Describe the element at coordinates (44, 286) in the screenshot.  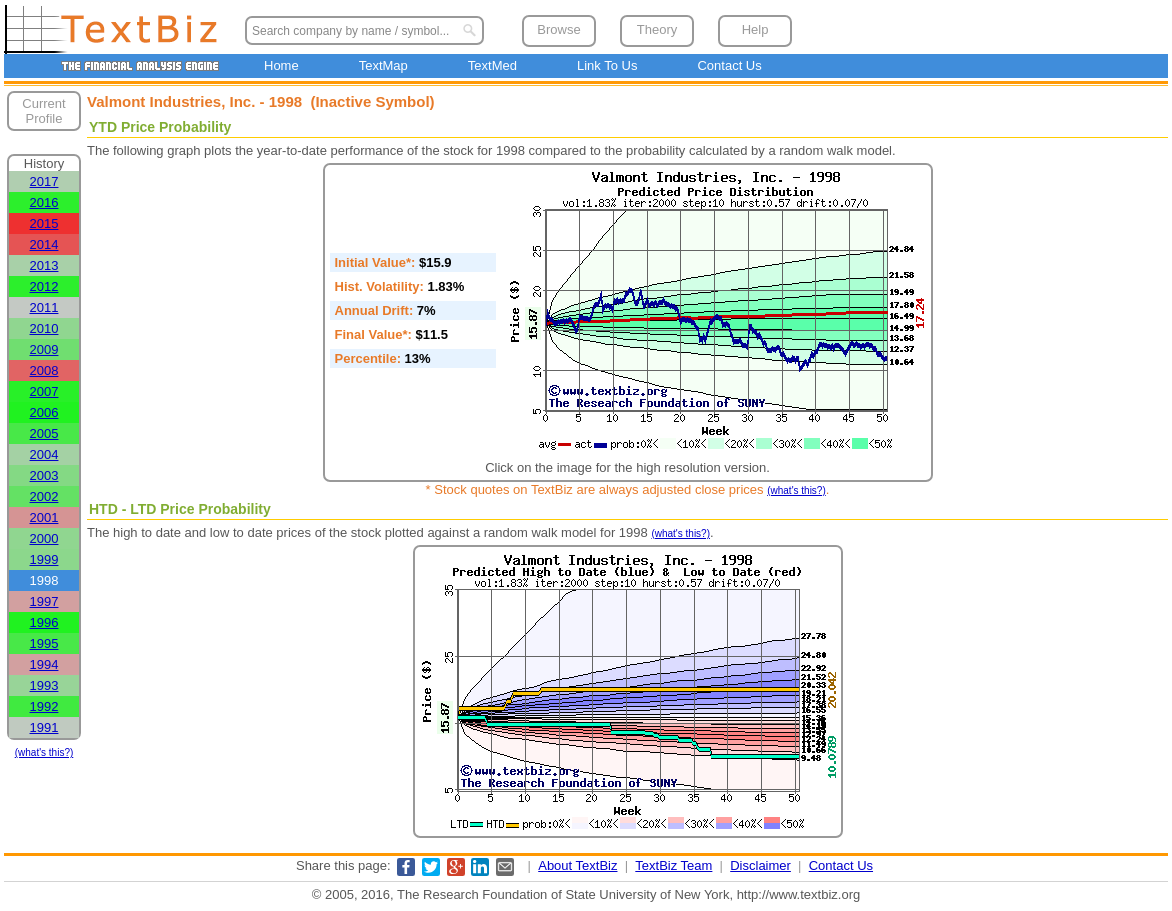
I see `2012` at that location.